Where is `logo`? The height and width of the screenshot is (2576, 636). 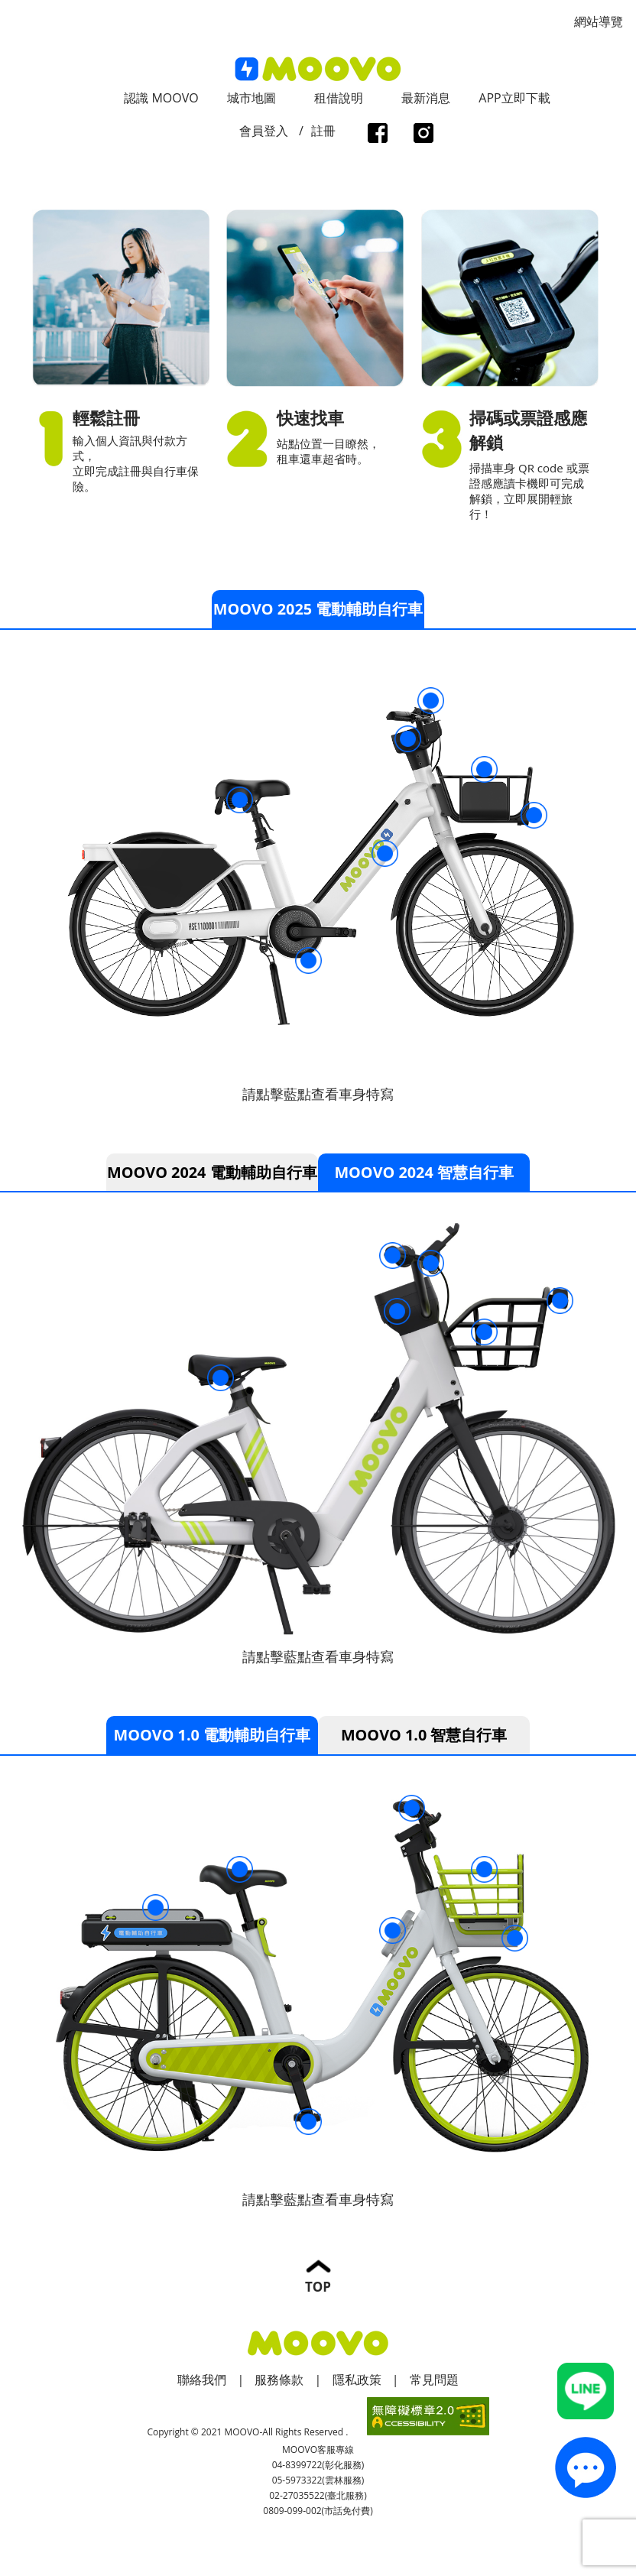 logo is located at coordinates (318, 69).